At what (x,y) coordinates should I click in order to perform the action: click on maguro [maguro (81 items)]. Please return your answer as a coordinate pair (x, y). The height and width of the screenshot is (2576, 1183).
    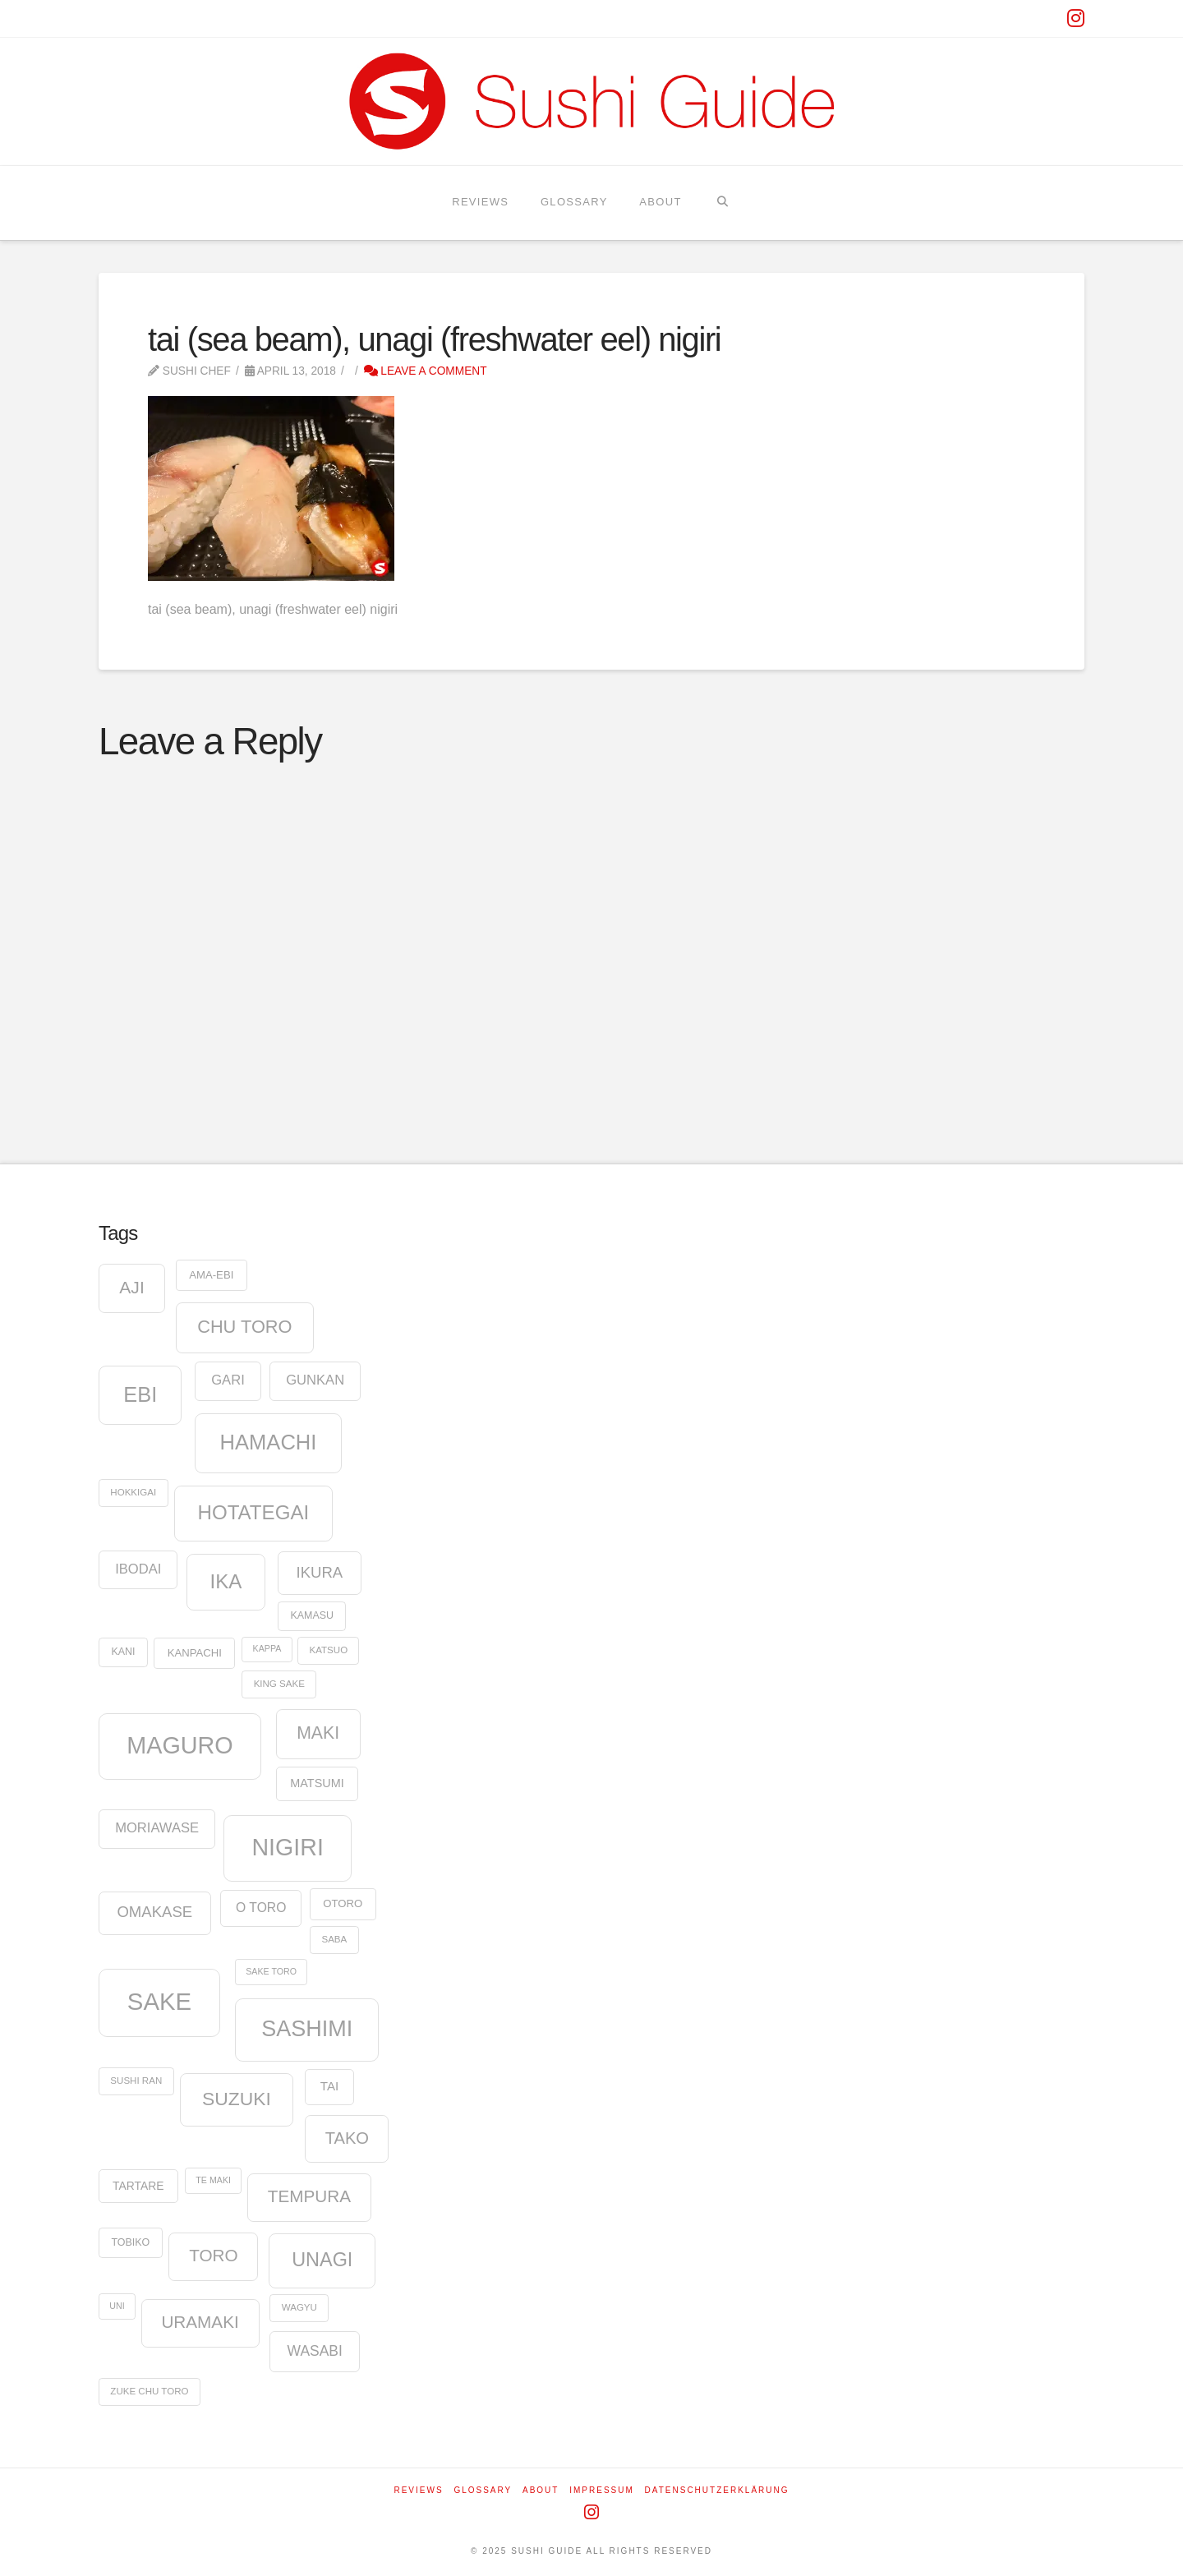
    Looking at the image, I should click on (180, 1745).